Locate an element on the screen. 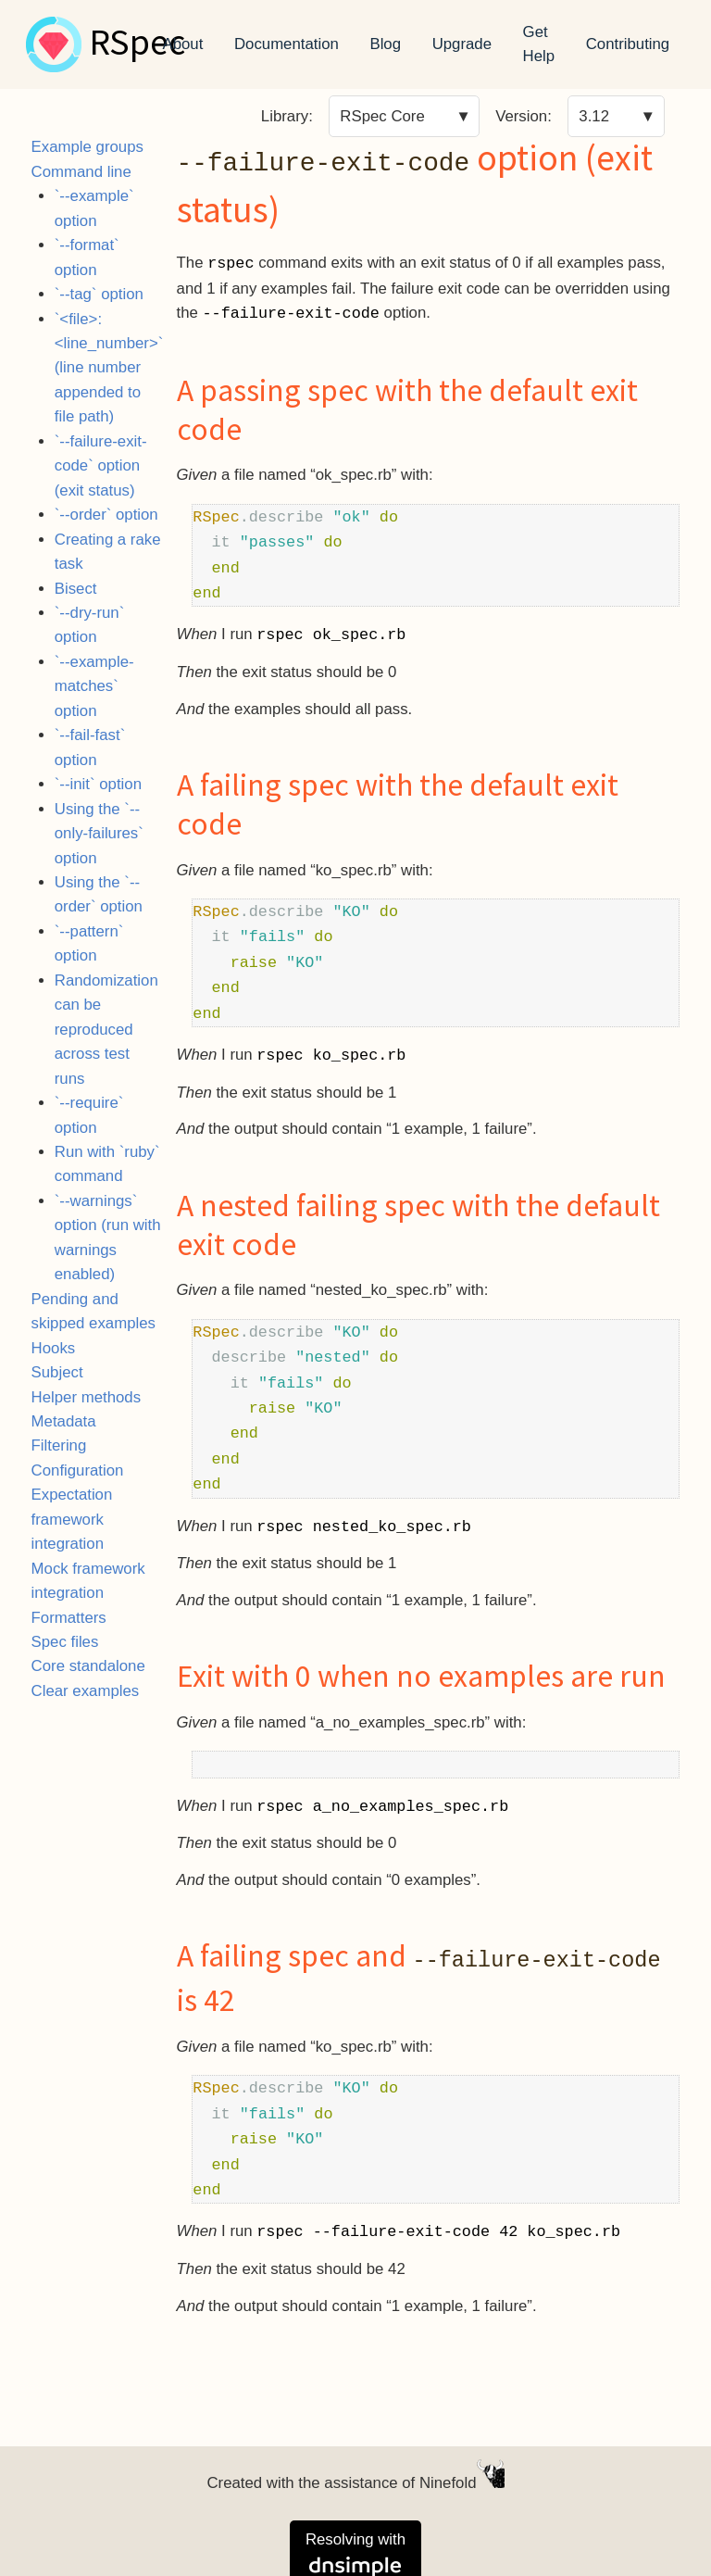 Image resolution: width=711 pixels, height=2576 pixels. `--example-matches` option is located at coordinates (94, 686).